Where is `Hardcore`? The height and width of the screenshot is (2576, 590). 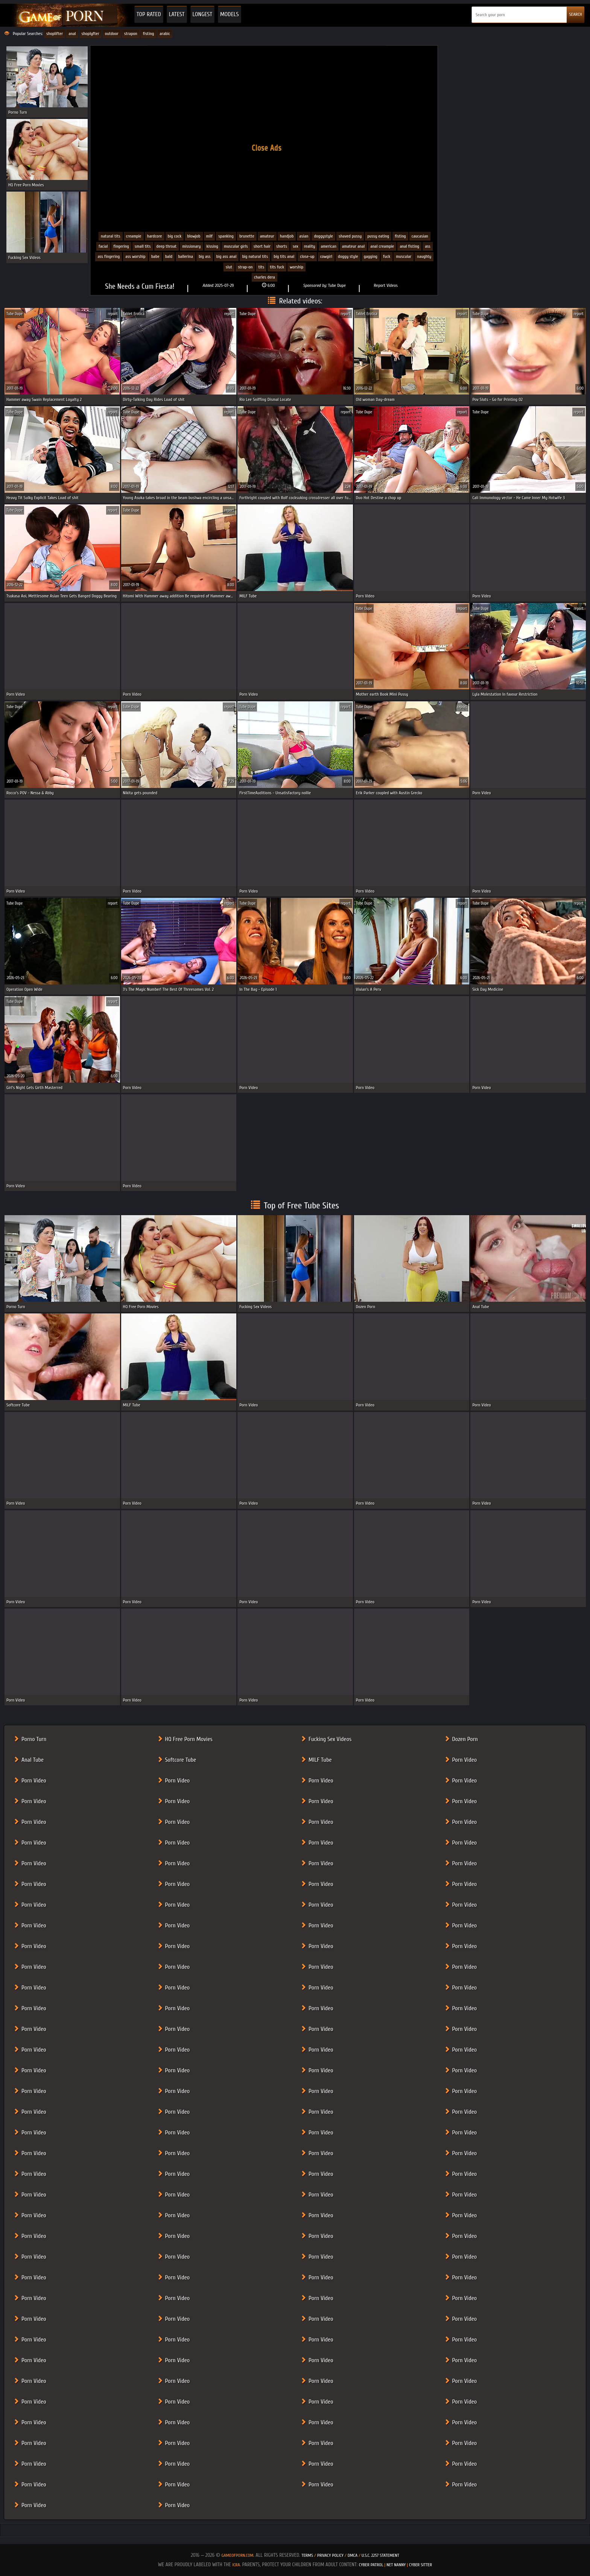
Hardcore is located at coordinates (154, 236).